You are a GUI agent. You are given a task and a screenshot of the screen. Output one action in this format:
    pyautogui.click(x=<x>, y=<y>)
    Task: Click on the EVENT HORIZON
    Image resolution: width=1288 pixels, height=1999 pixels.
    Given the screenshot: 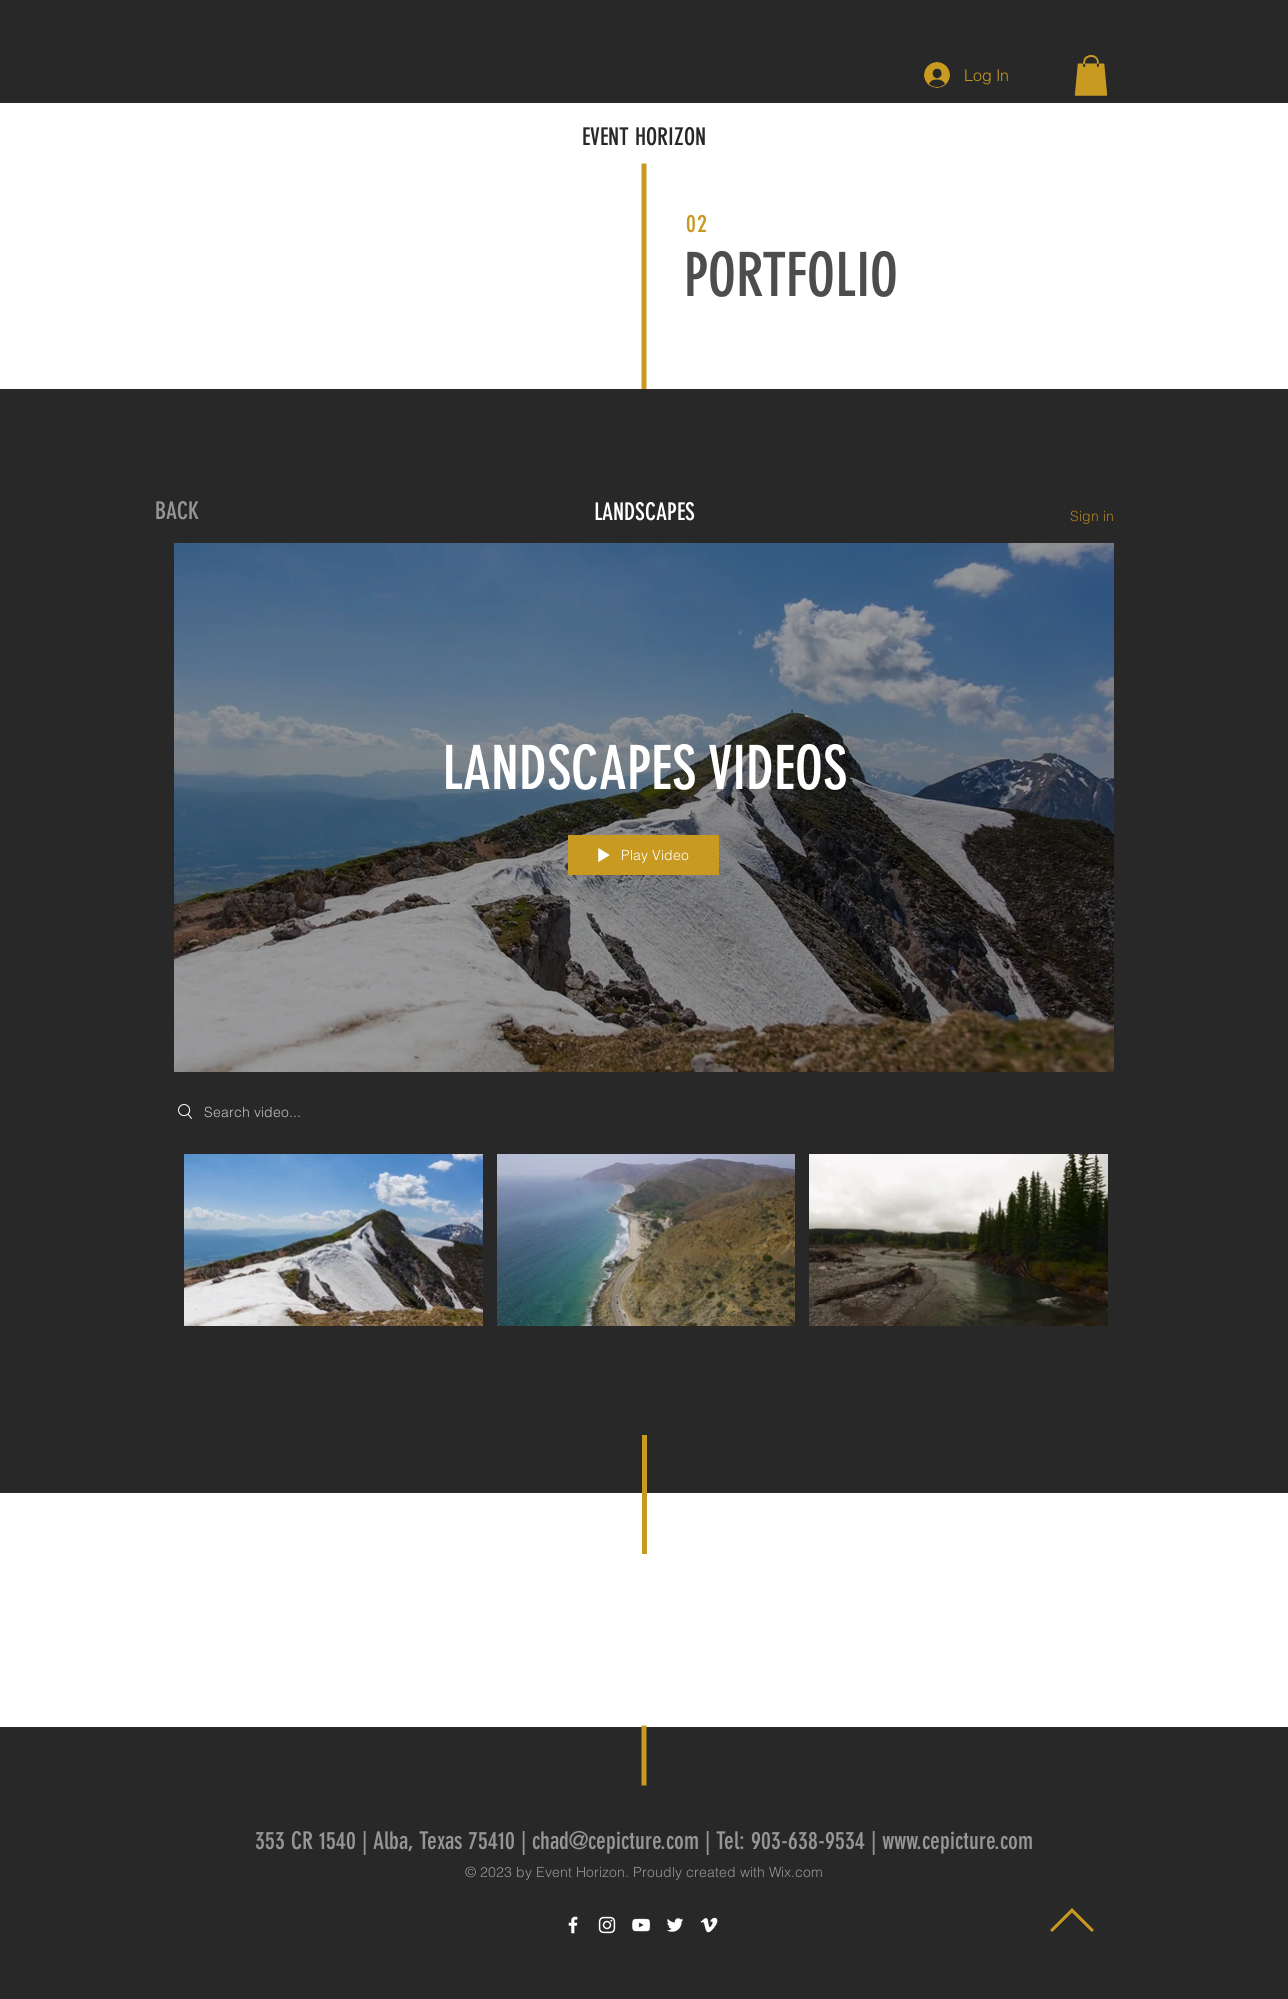 What is the action you would take?
    pyautogui.click(x=644, y=137)
    